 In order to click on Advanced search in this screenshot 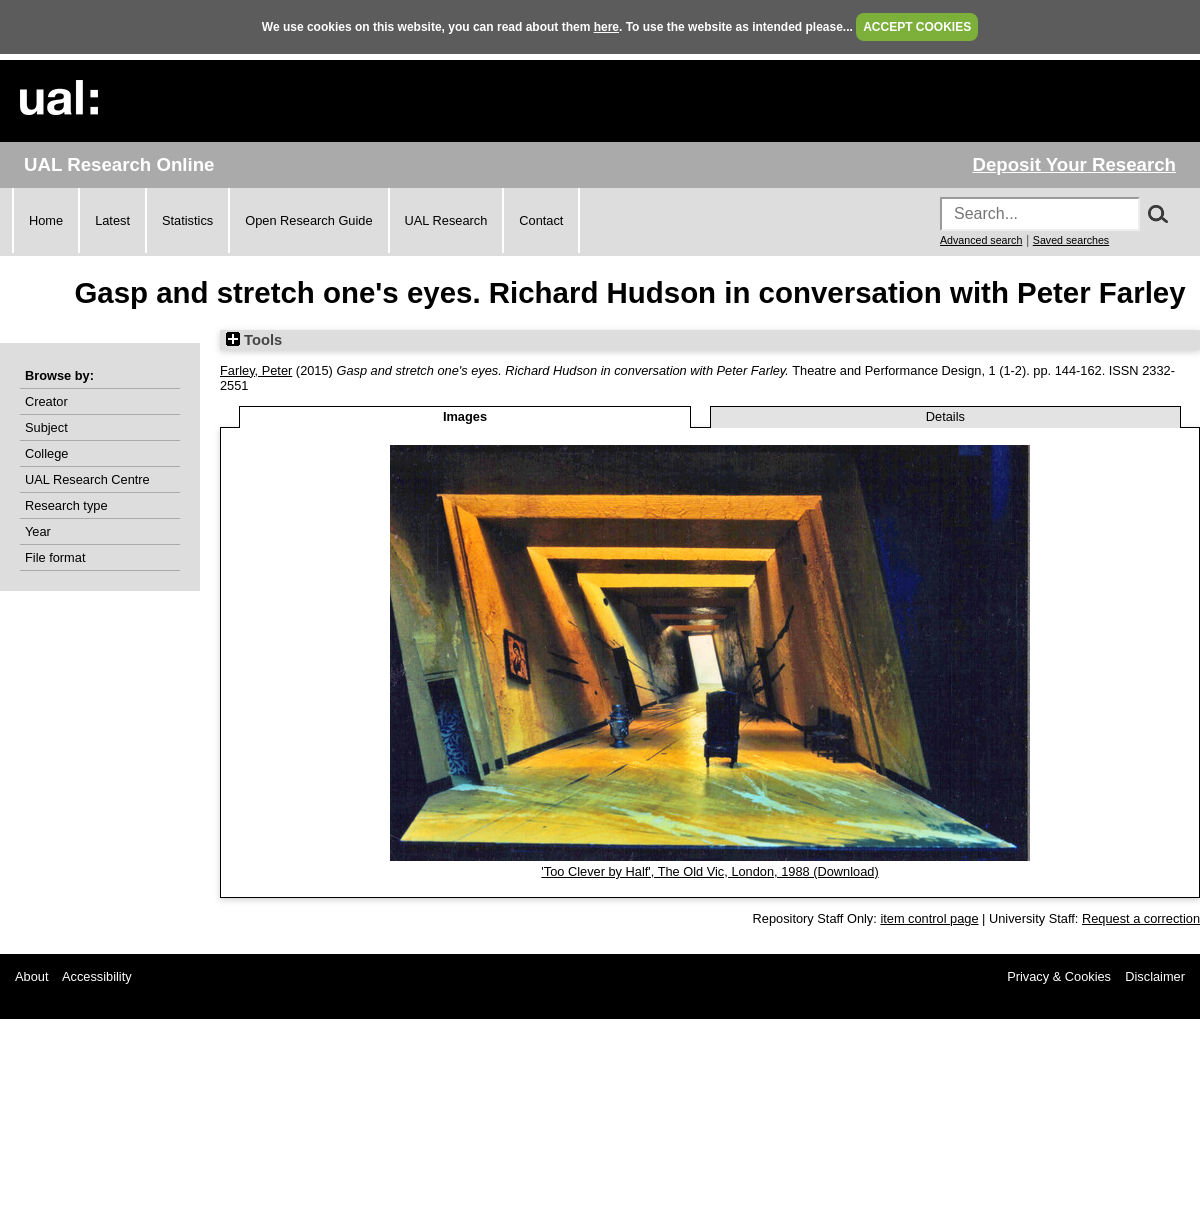, I will do `click(981, 240)`.